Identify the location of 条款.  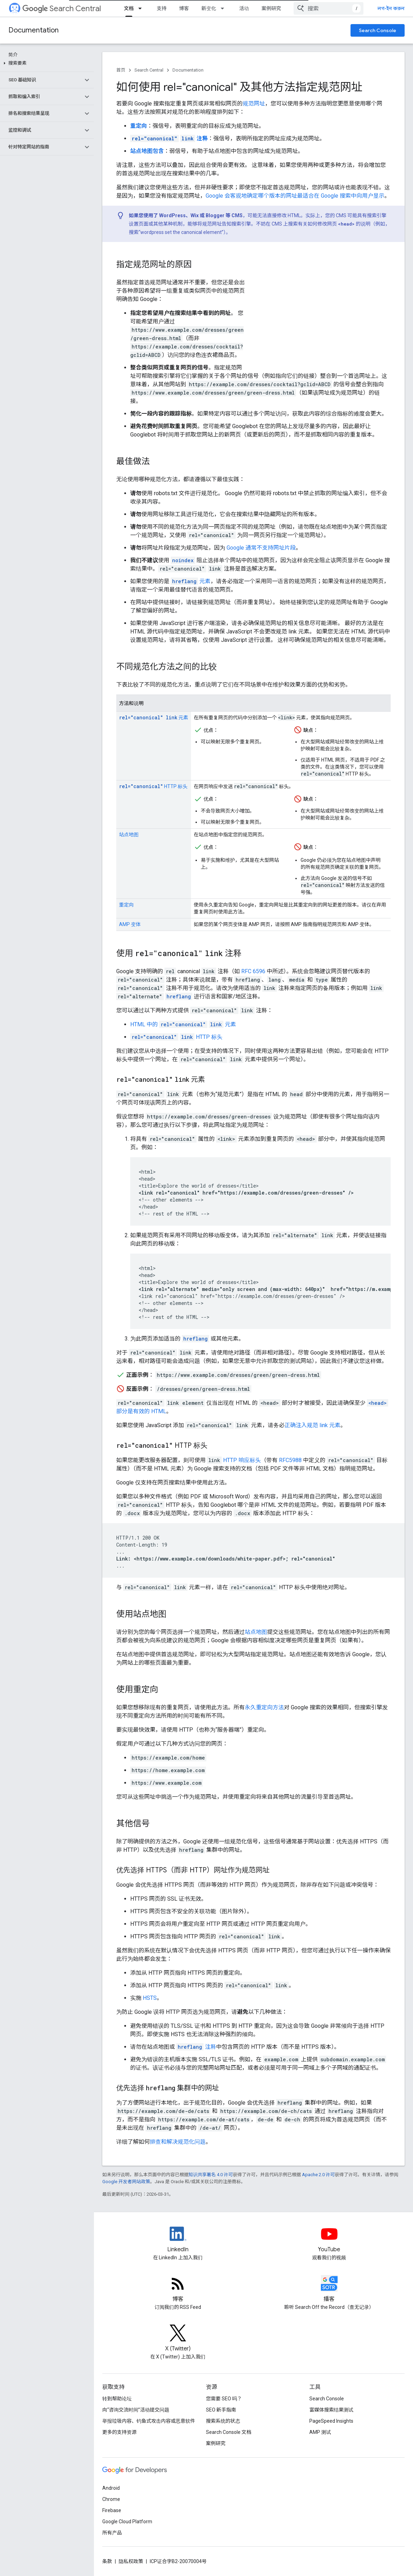
(107, 2561).